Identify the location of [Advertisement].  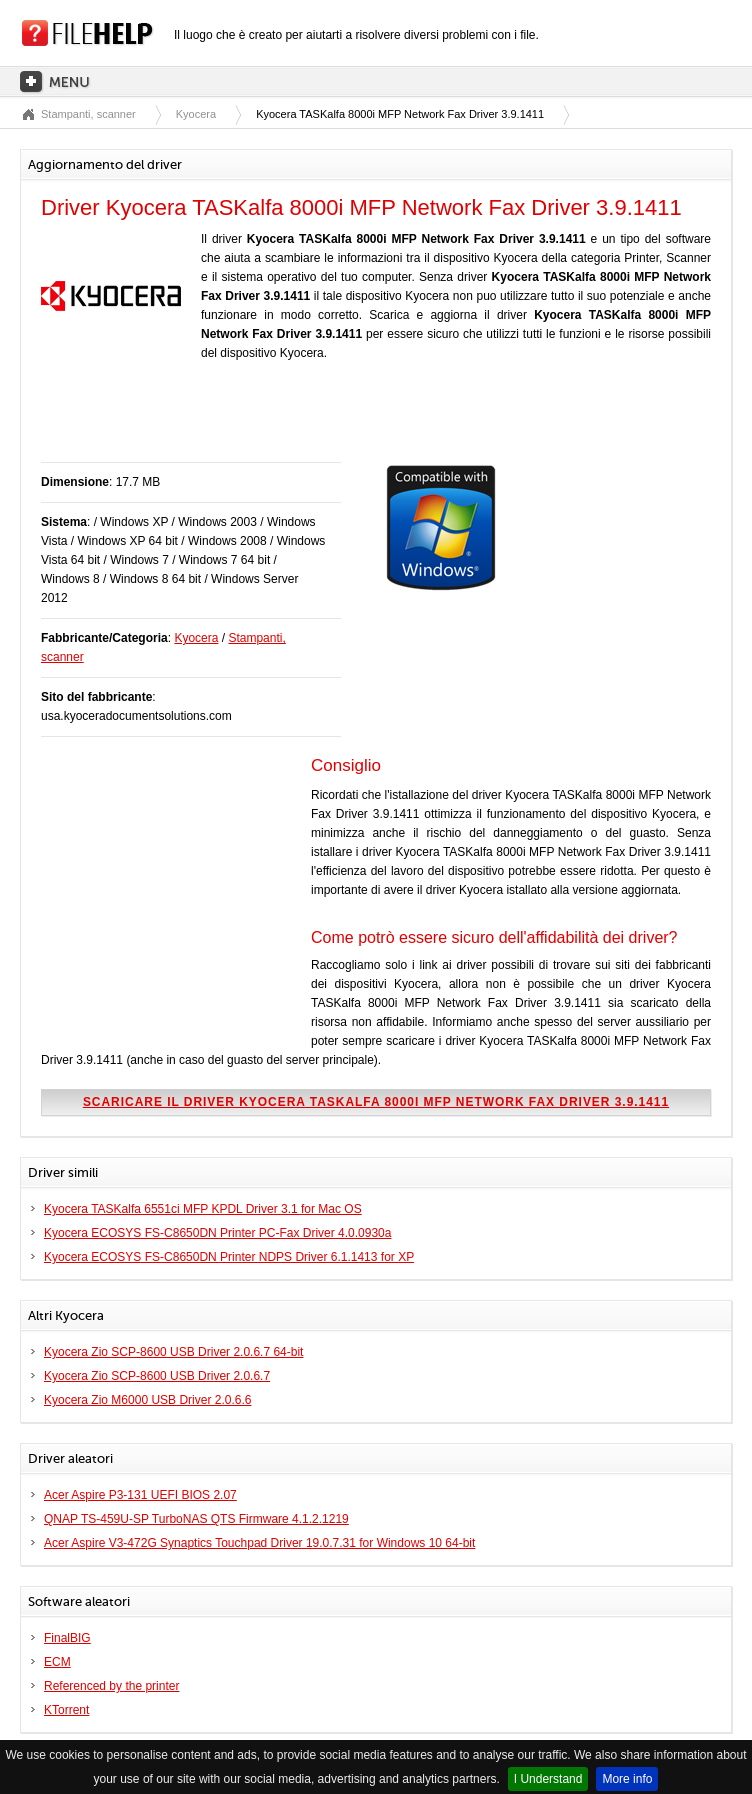
(275, 422).